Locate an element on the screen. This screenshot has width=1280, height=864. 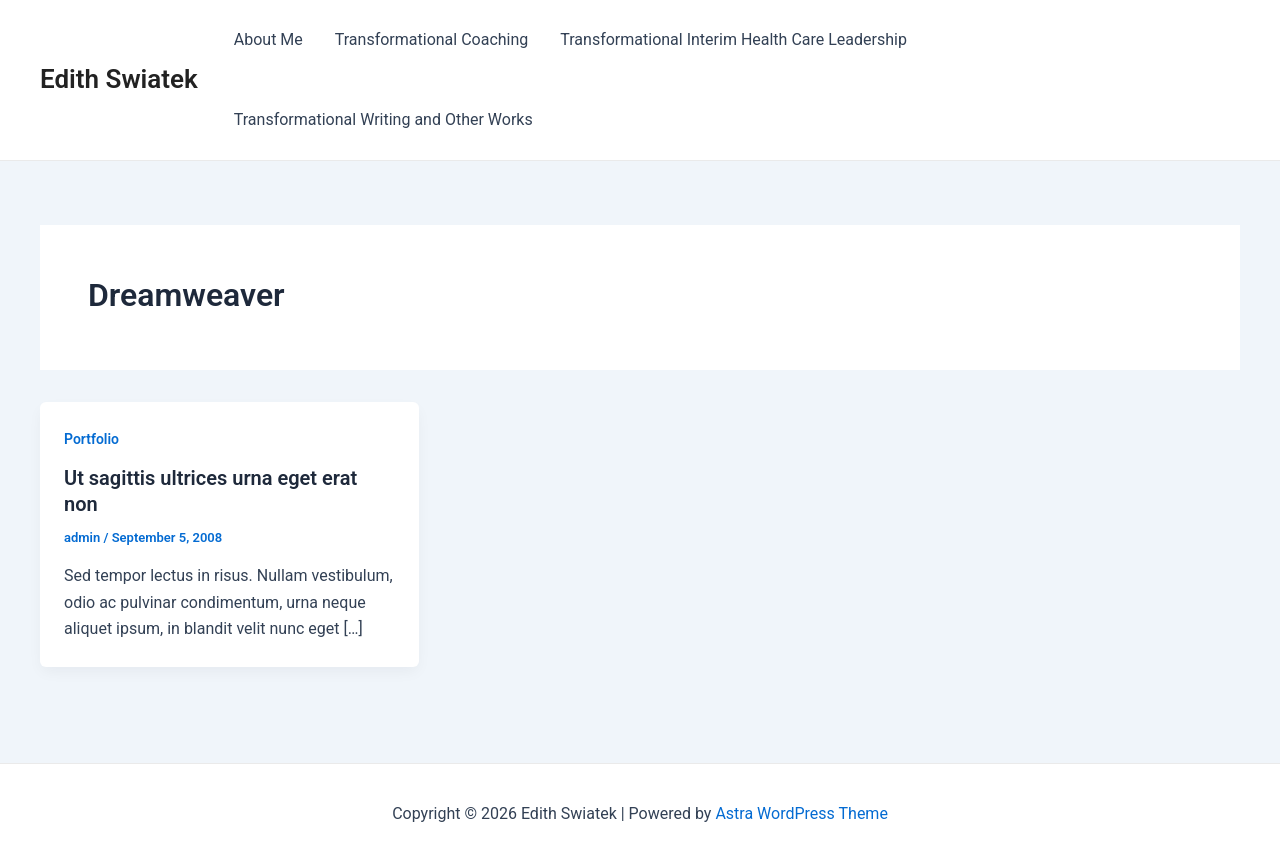
Transformational Interim Health Care Leadership is located at coordinates (733, 39).